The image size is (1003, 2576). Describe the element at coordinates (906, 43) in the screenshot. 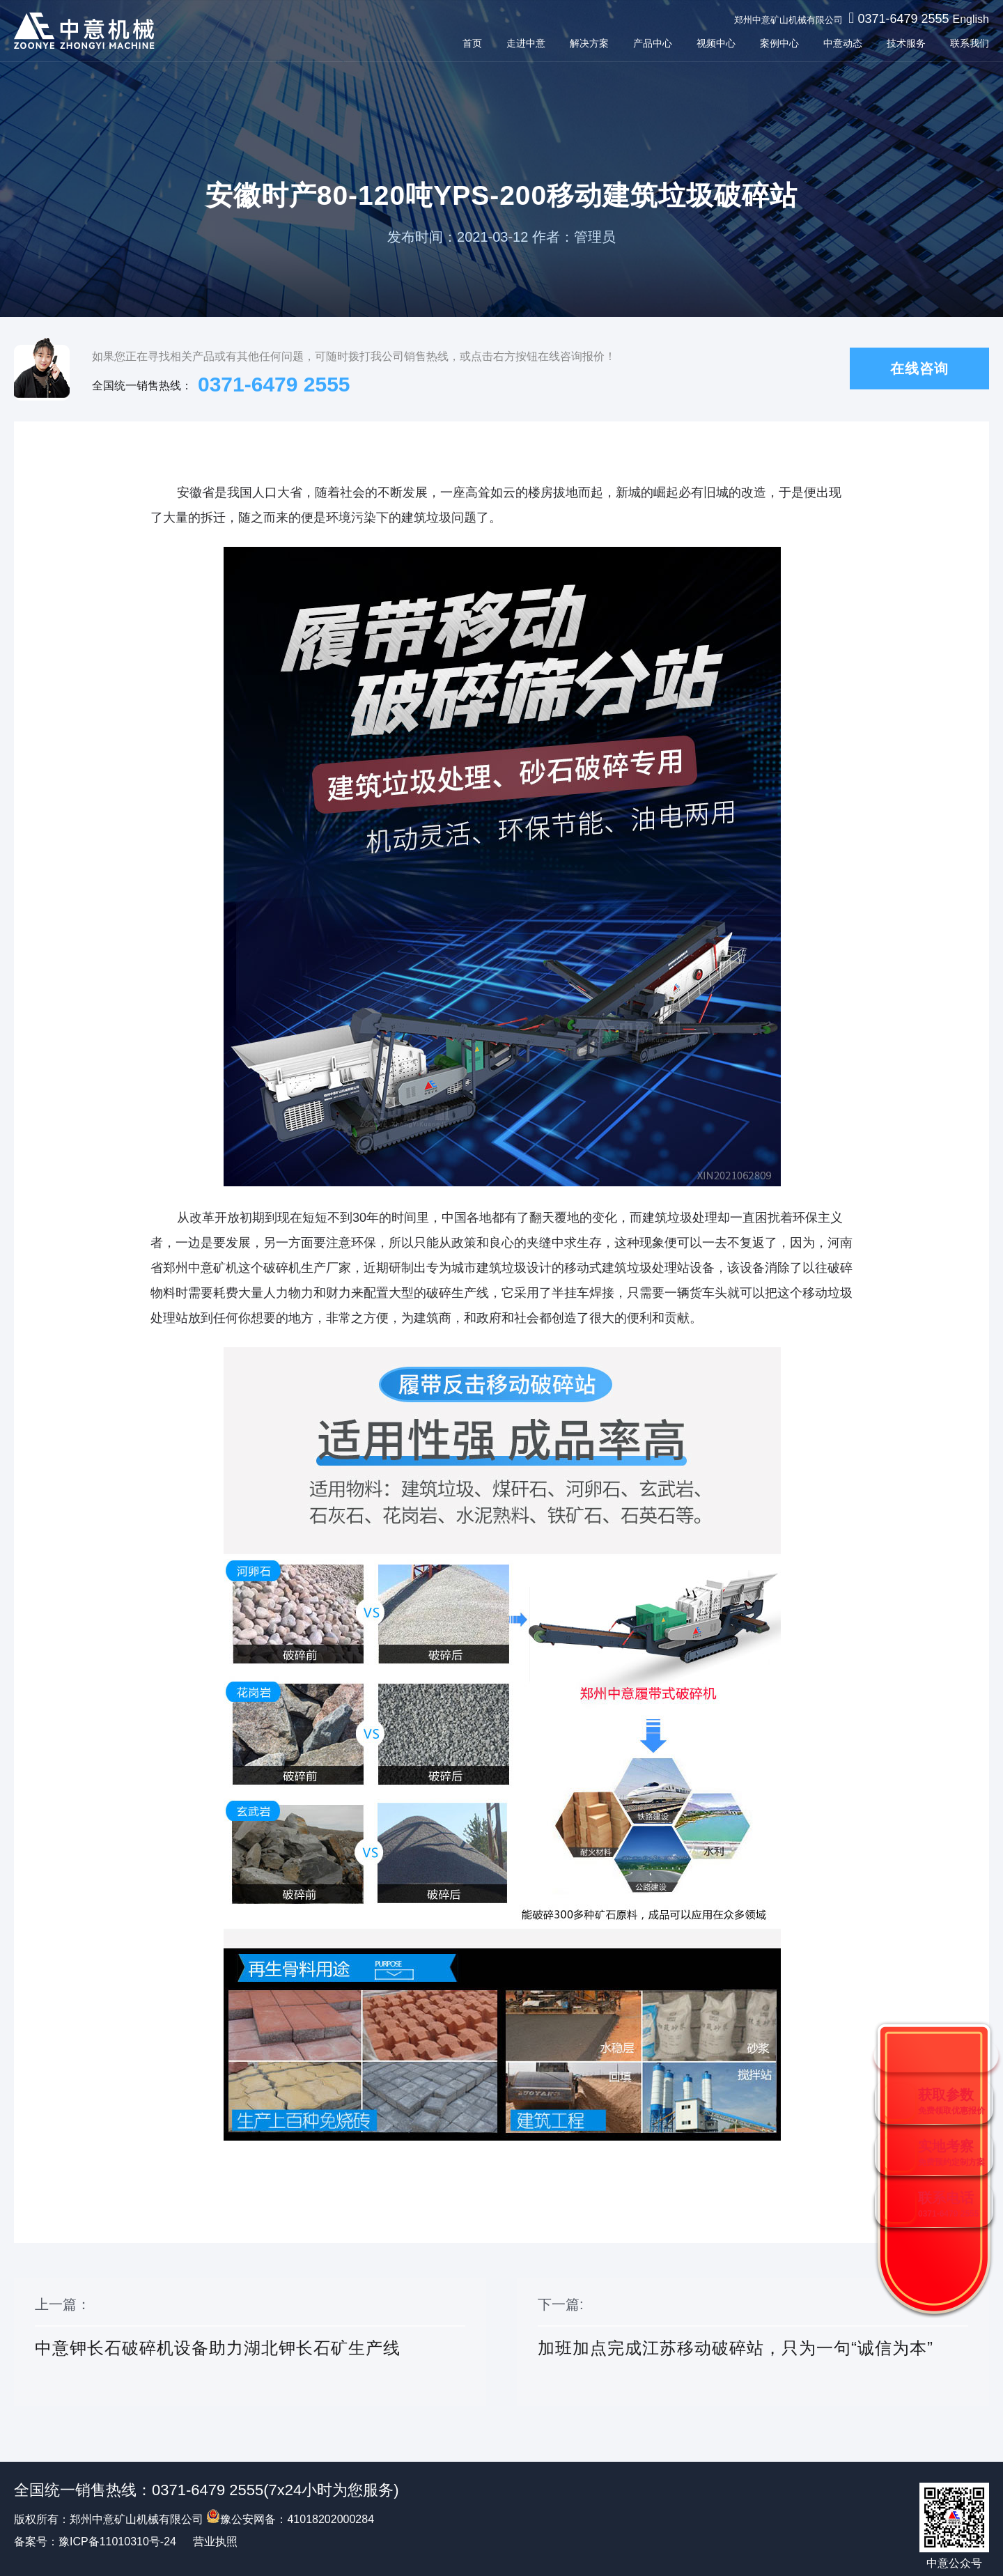

I see `技术服务` at that location.